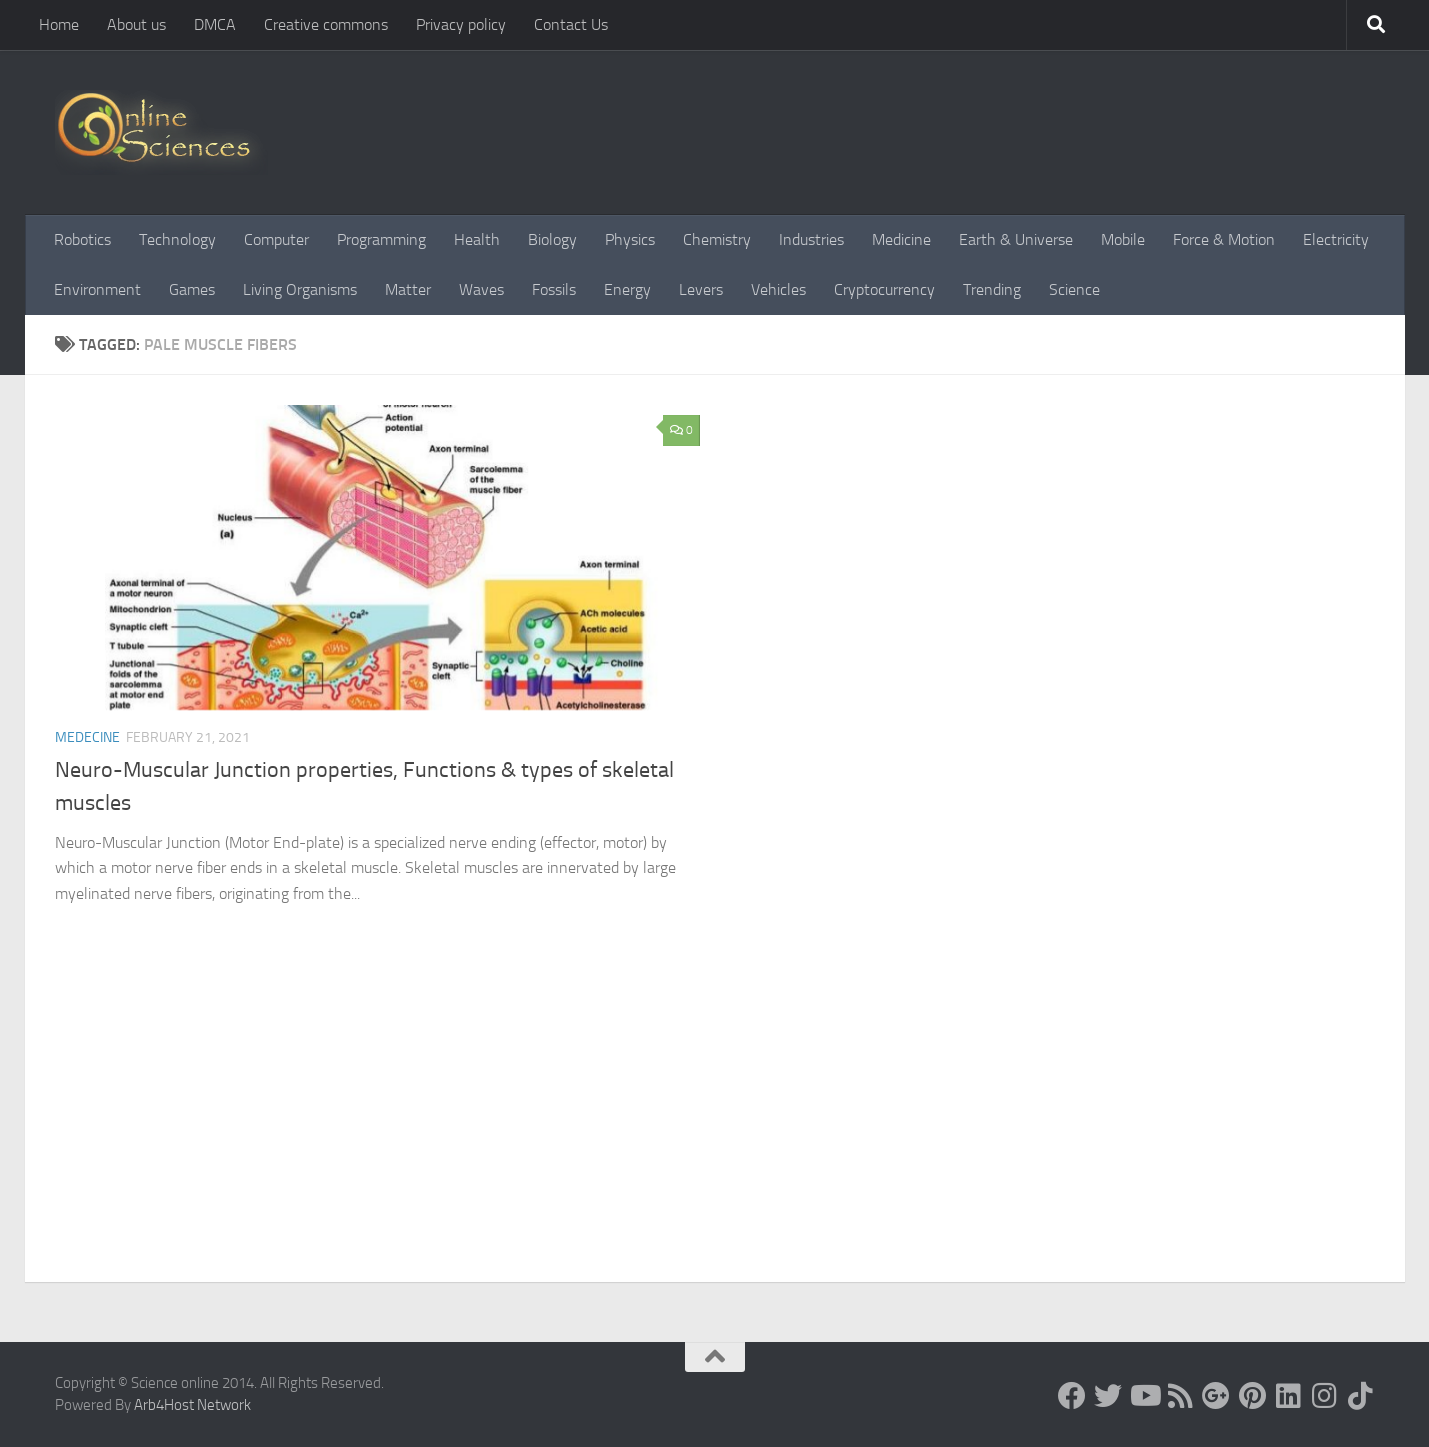  Describe the element at coordinates (461, 24) in the screenshot. I see `Privacy policy` at that location.